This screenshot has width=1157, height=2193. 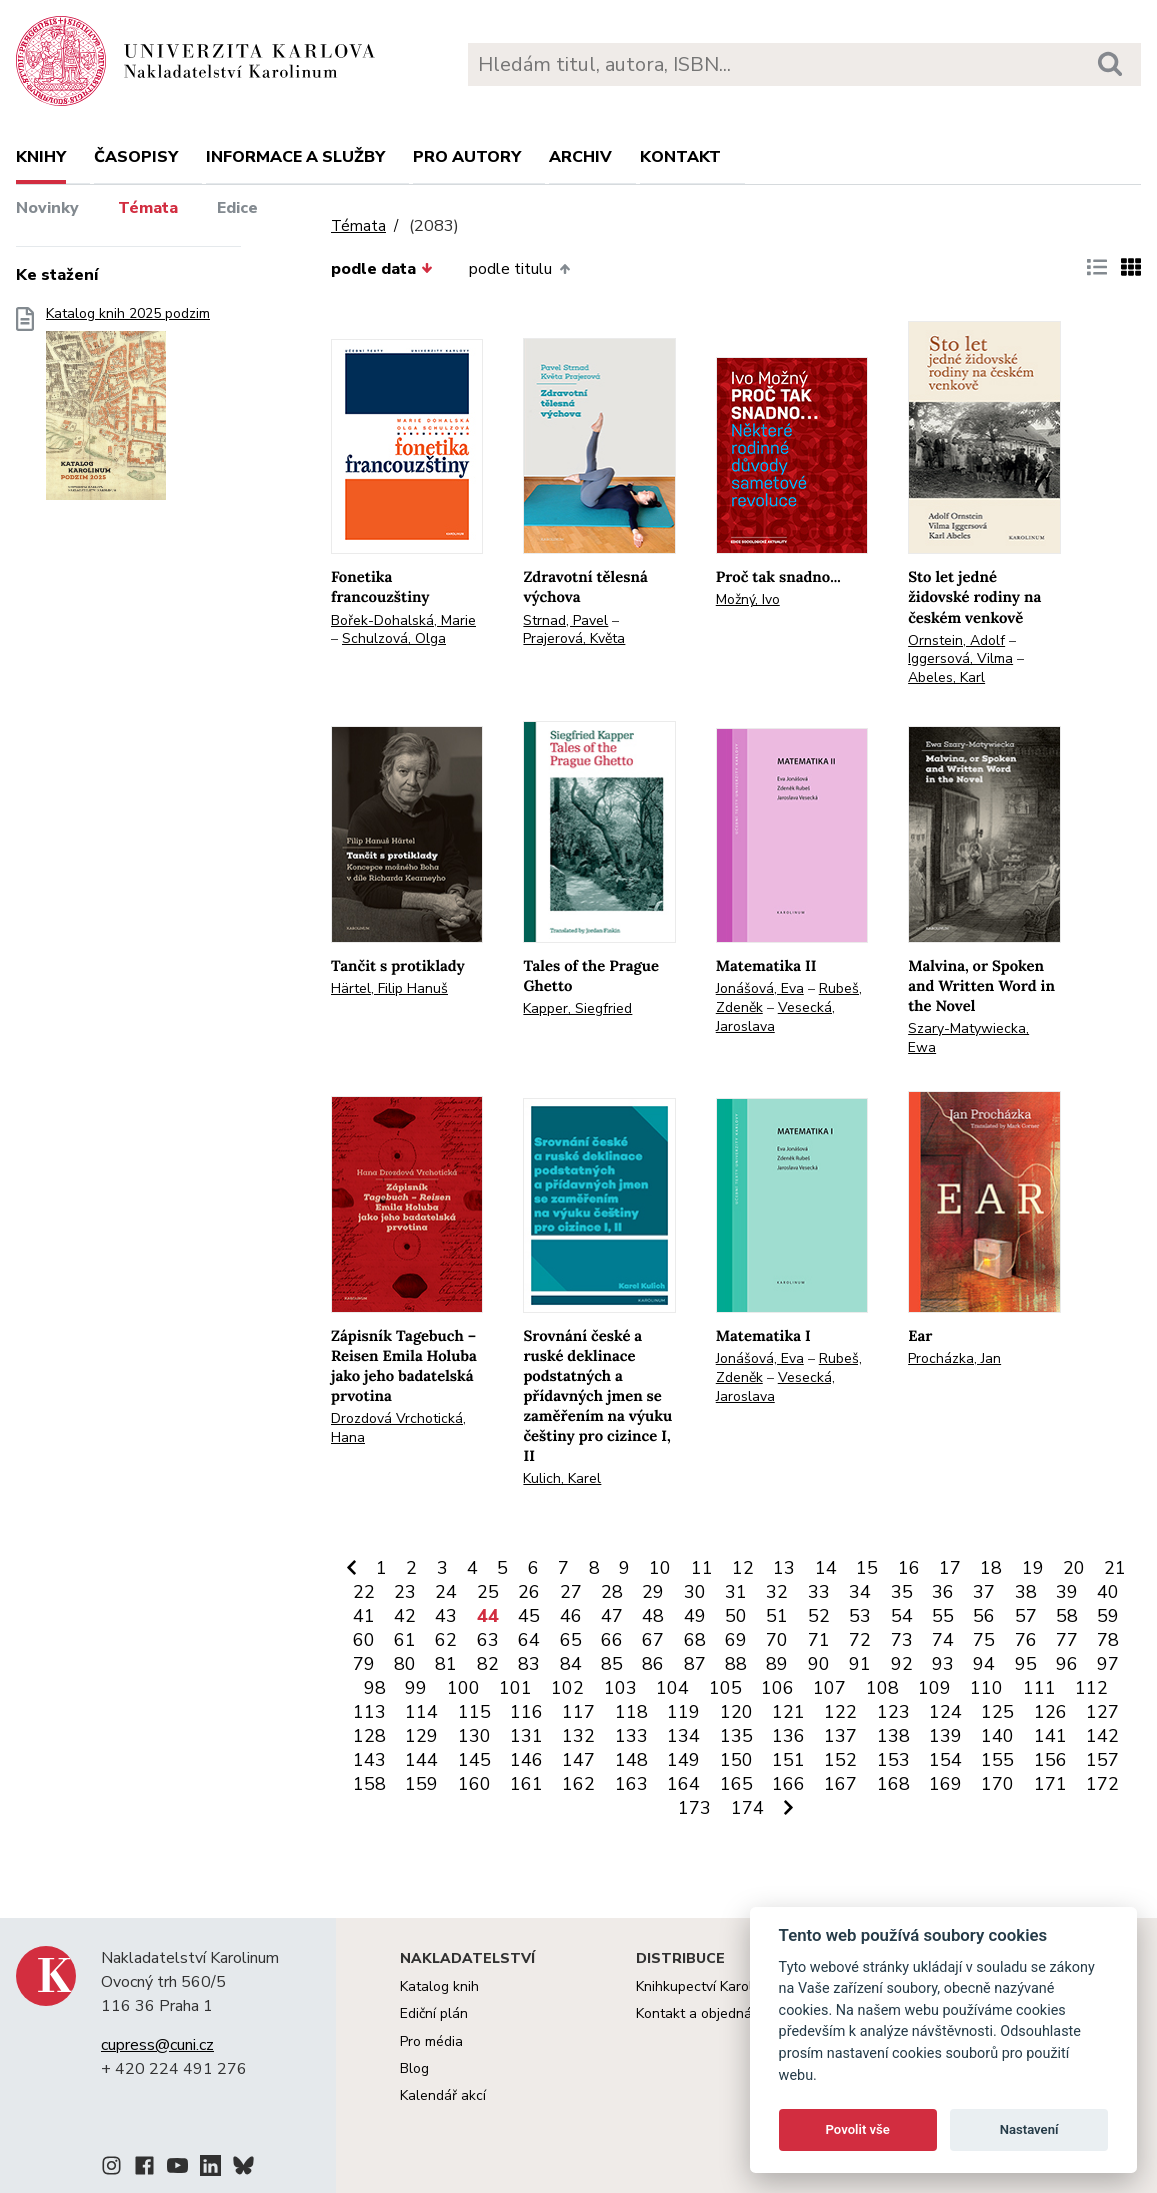 I want to click on 114, so click(x=421, y=1712).